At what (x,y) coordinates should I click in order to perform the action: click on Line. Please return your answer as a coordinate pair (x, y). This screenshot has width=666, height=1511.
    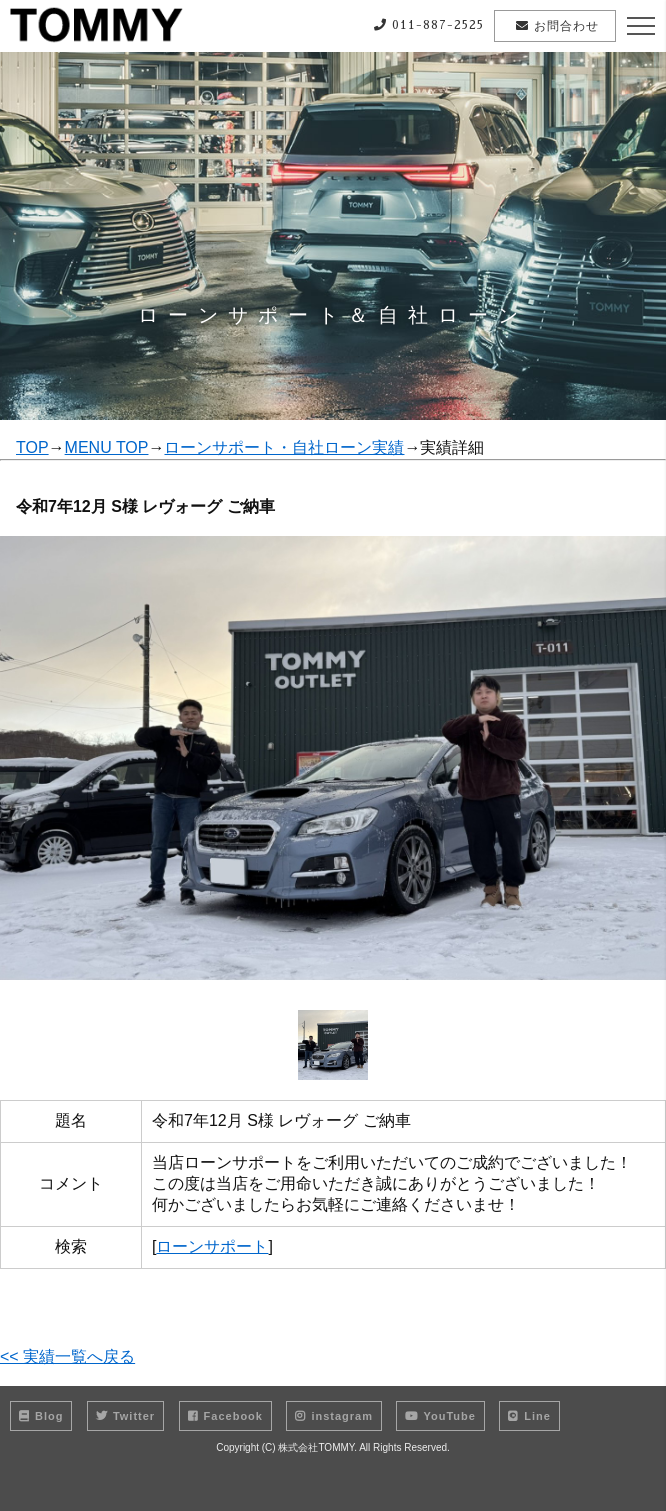
    Looking at the image, I should click on (529, 1416).